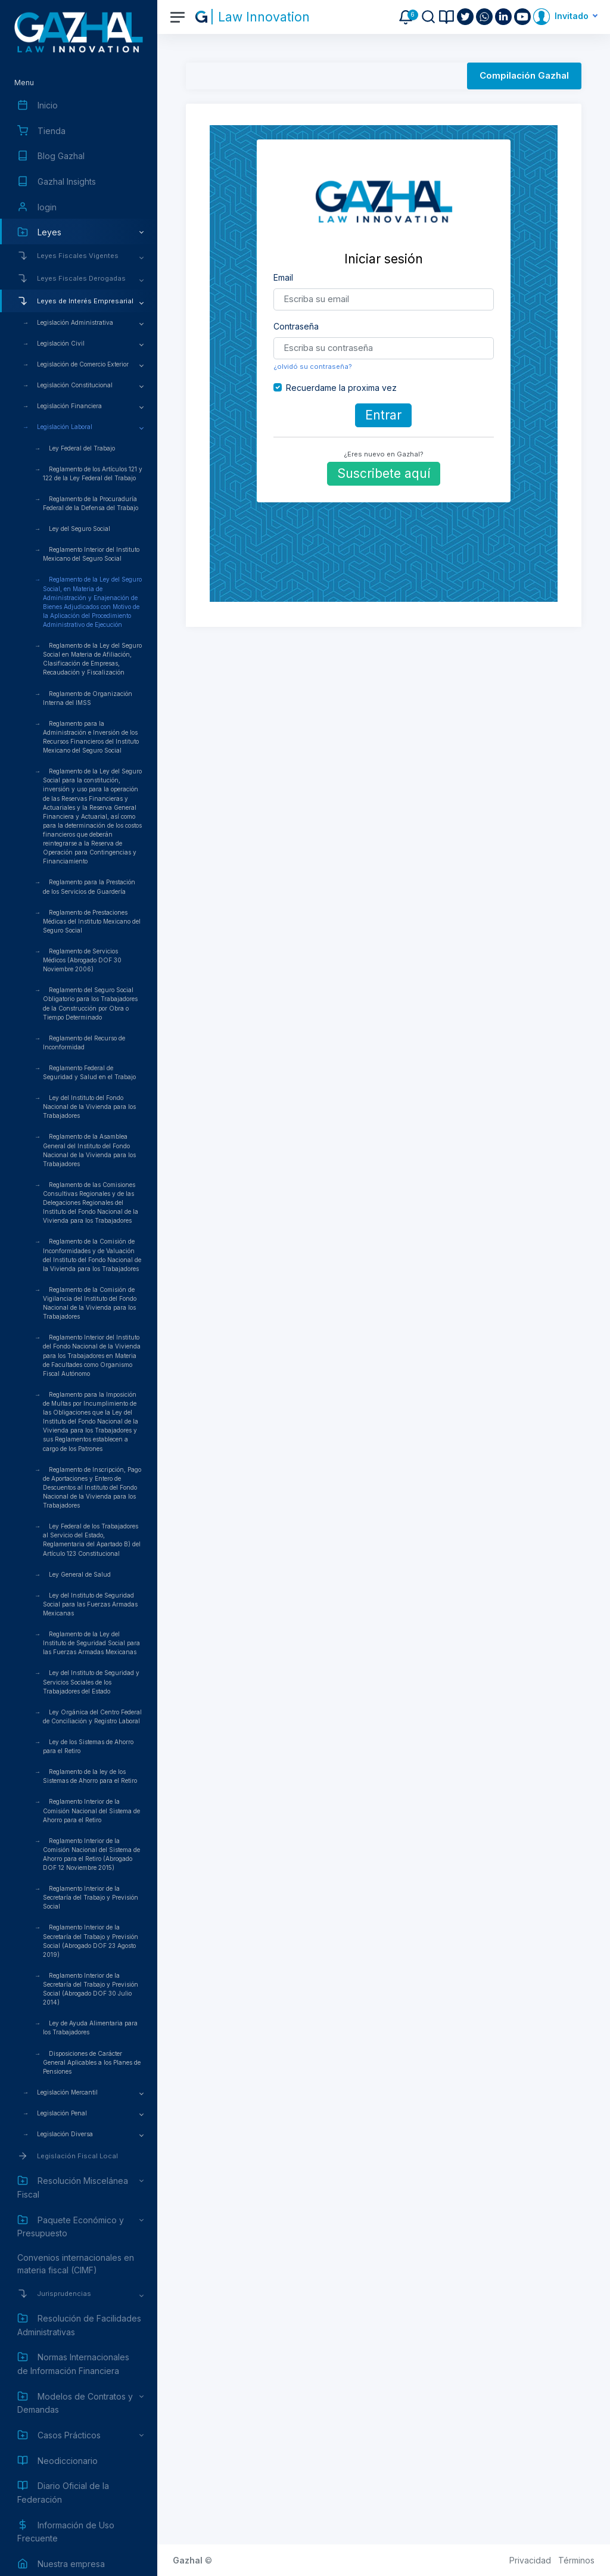 This screenshot has width=610, height=2576. Describe the element at coordinates (90, 2027) in the screenshot. I see `Ley de Ayuda Alimentaria para los Trabajadores` at that location.